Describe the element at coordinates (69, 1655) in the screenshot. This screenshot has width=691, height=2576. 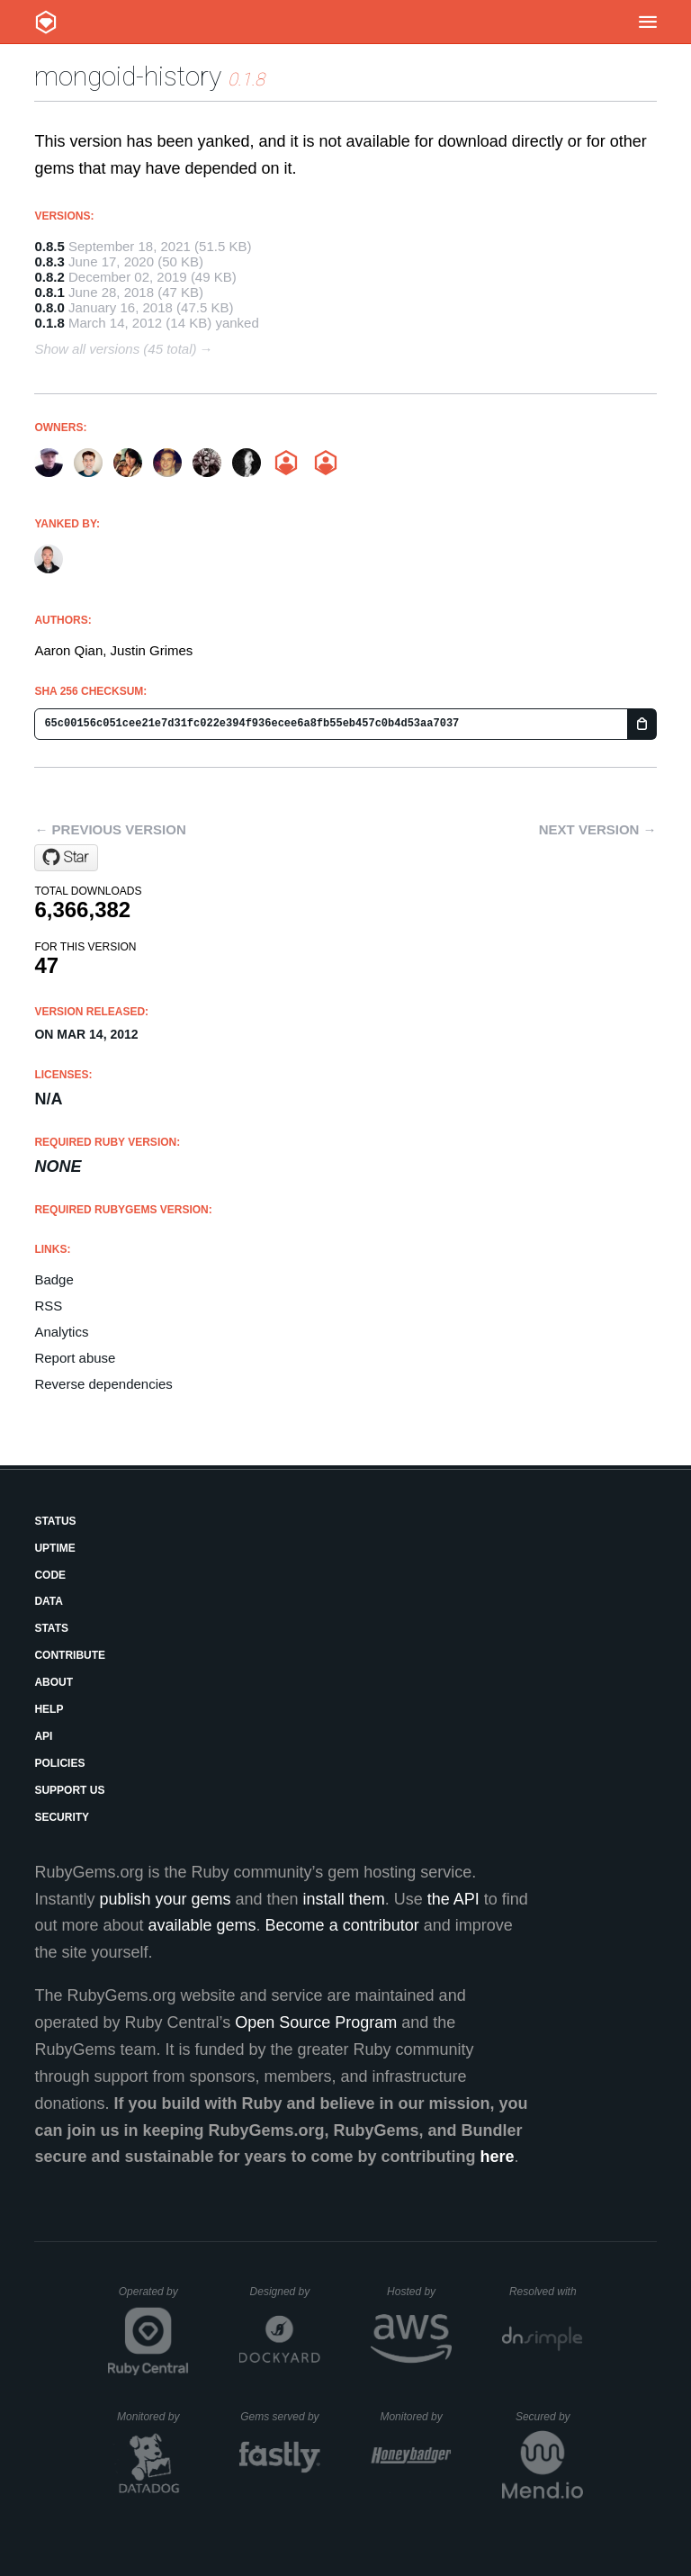
I see `Contribute` at that location.